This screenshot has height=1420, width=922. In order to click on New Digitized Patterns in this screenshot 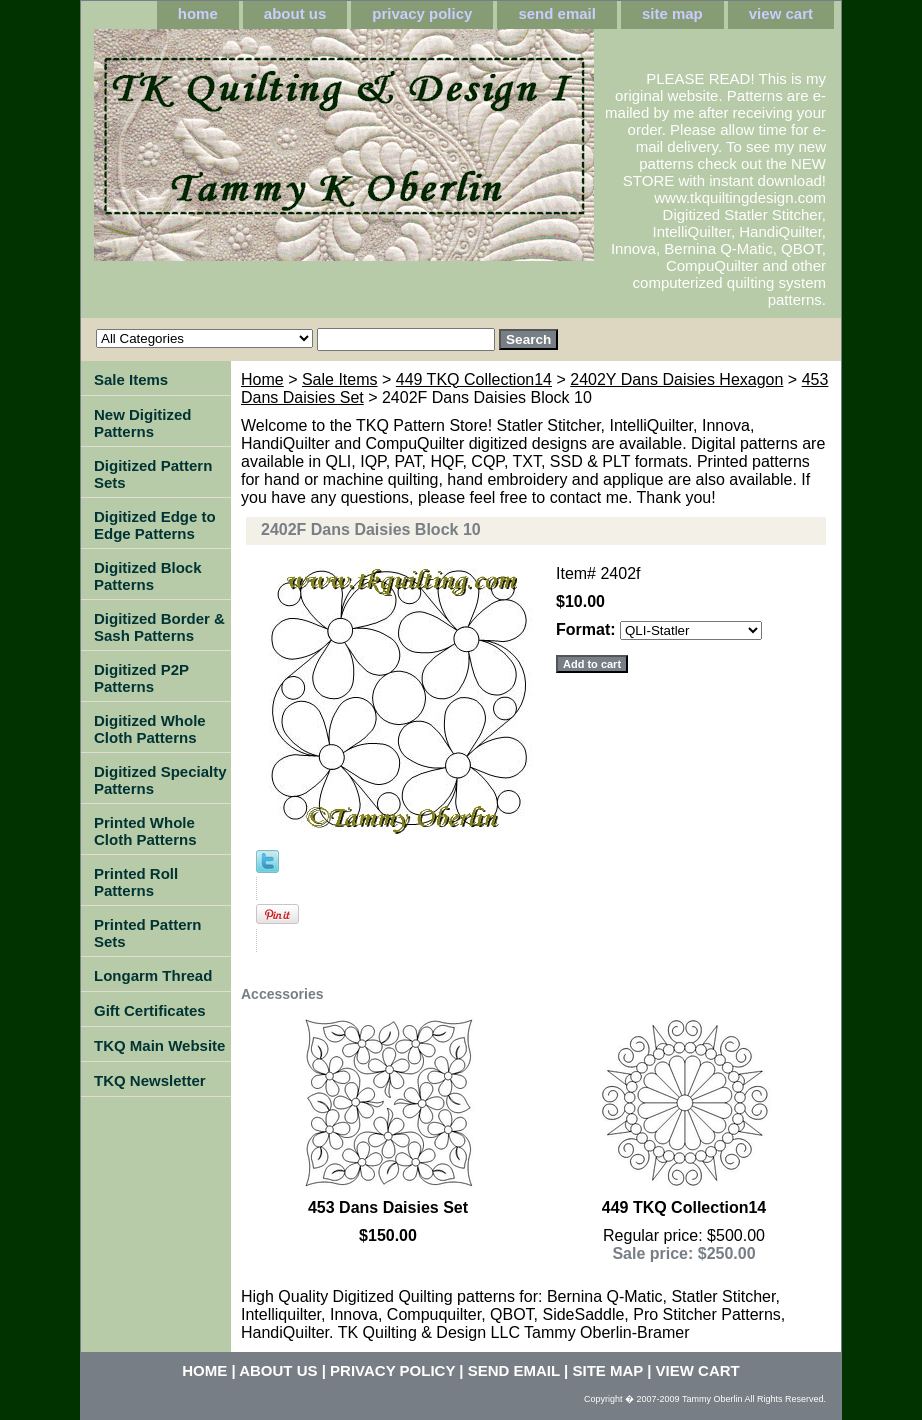, I will do `click(143, 423)`.